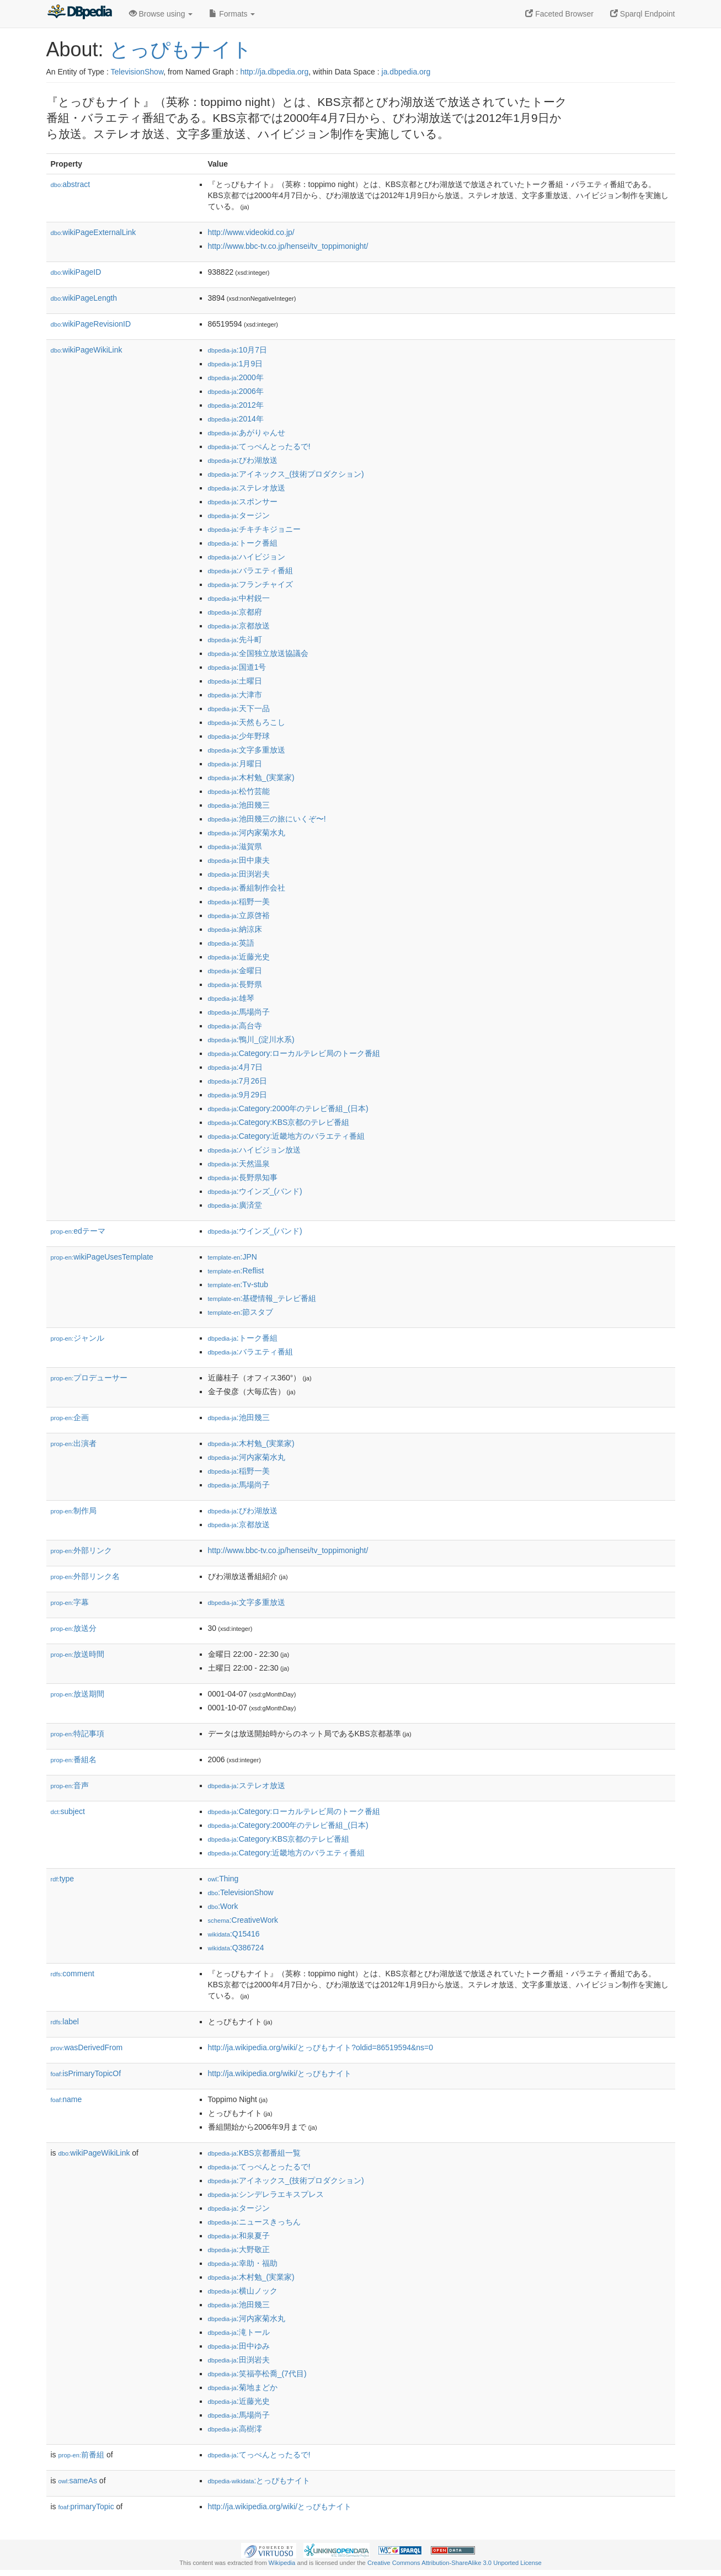 The width and height of the screenshot is (721, 2576). I want to click on Browse using [button], so click(161, 13).